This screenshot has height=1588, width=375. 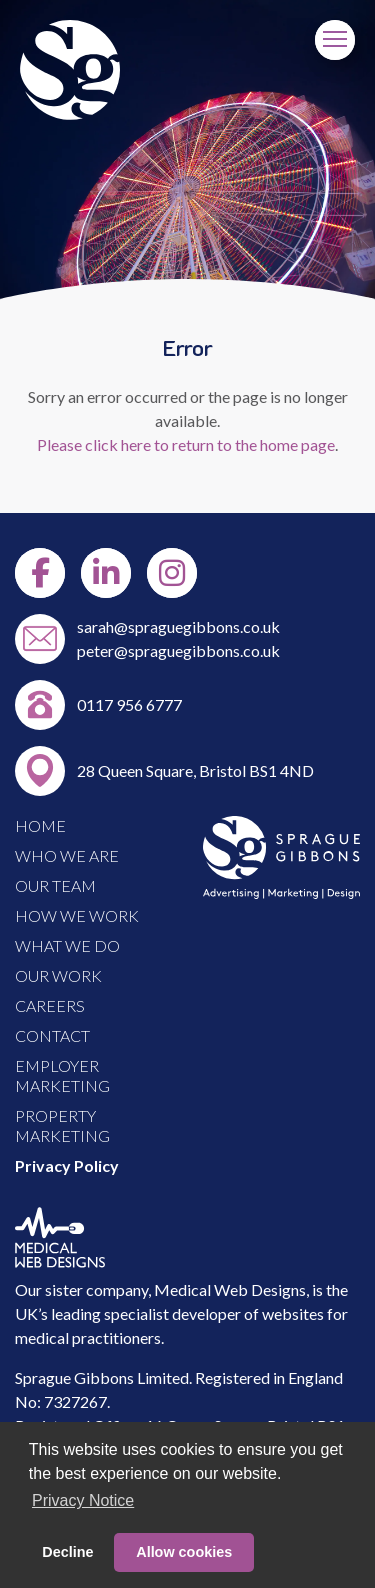 I want to click on CONTACT, so click(x=52, y=1035).